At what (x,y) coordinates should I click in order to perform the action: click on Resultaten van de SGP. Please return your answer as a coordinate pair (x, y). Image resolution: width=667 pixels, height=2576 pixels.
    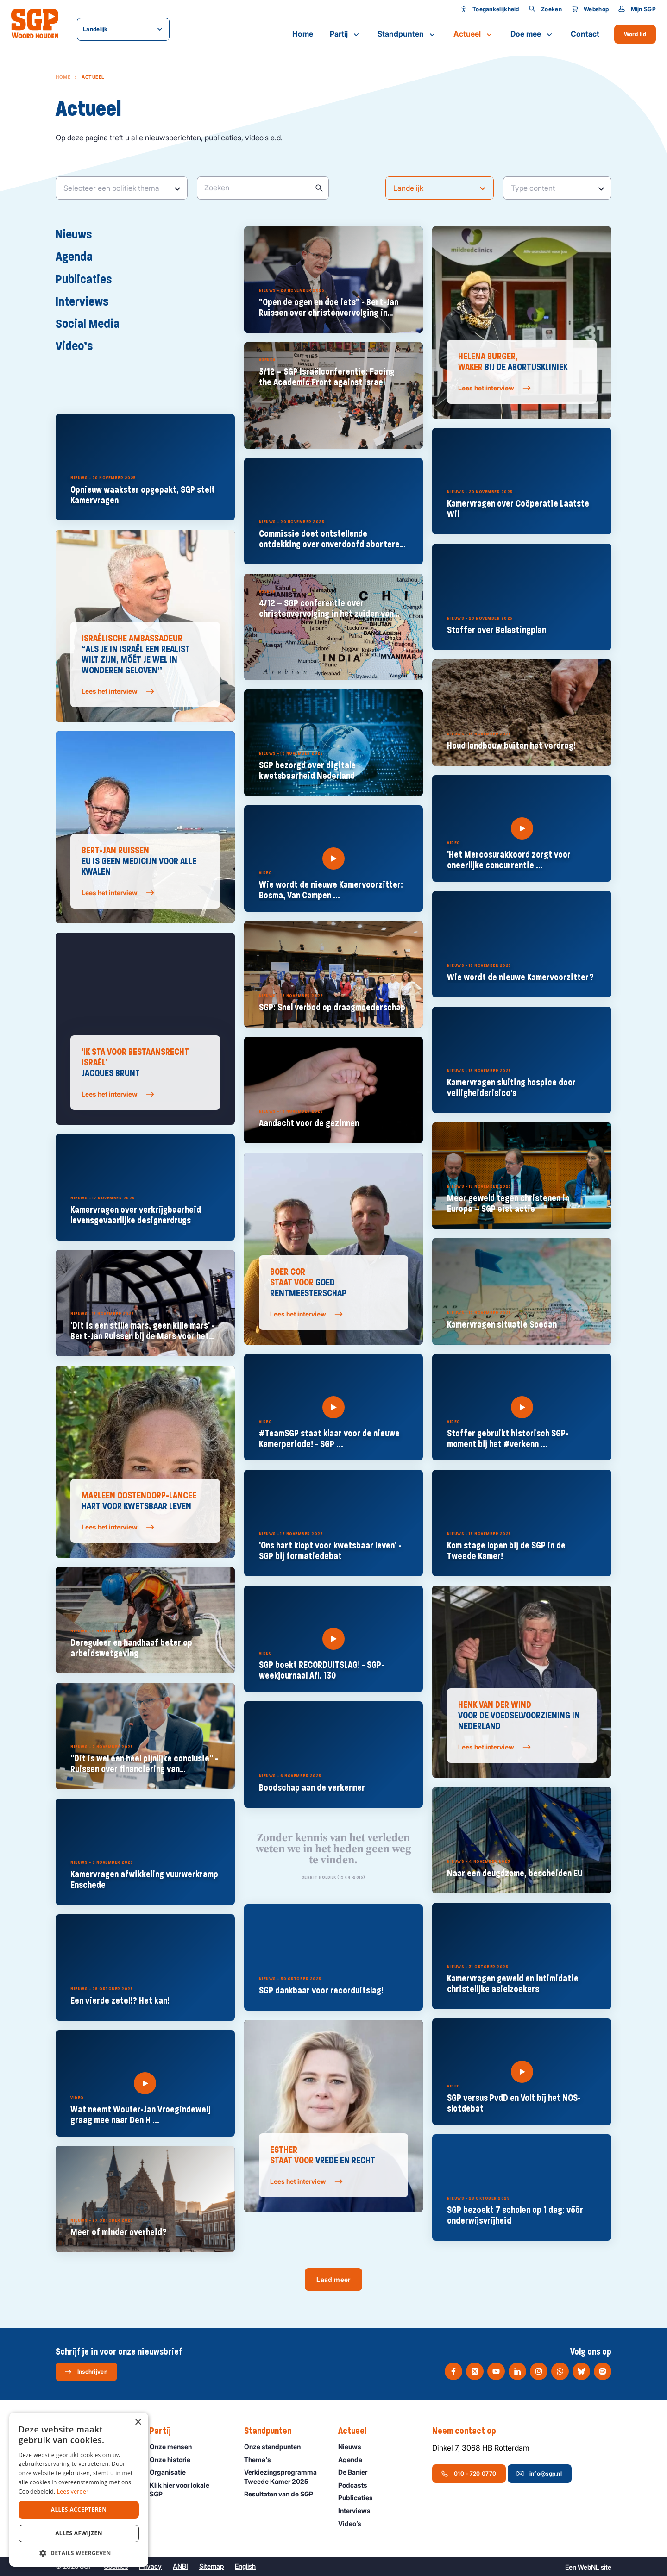
    Looking at the image, I should click on (282, 2493).